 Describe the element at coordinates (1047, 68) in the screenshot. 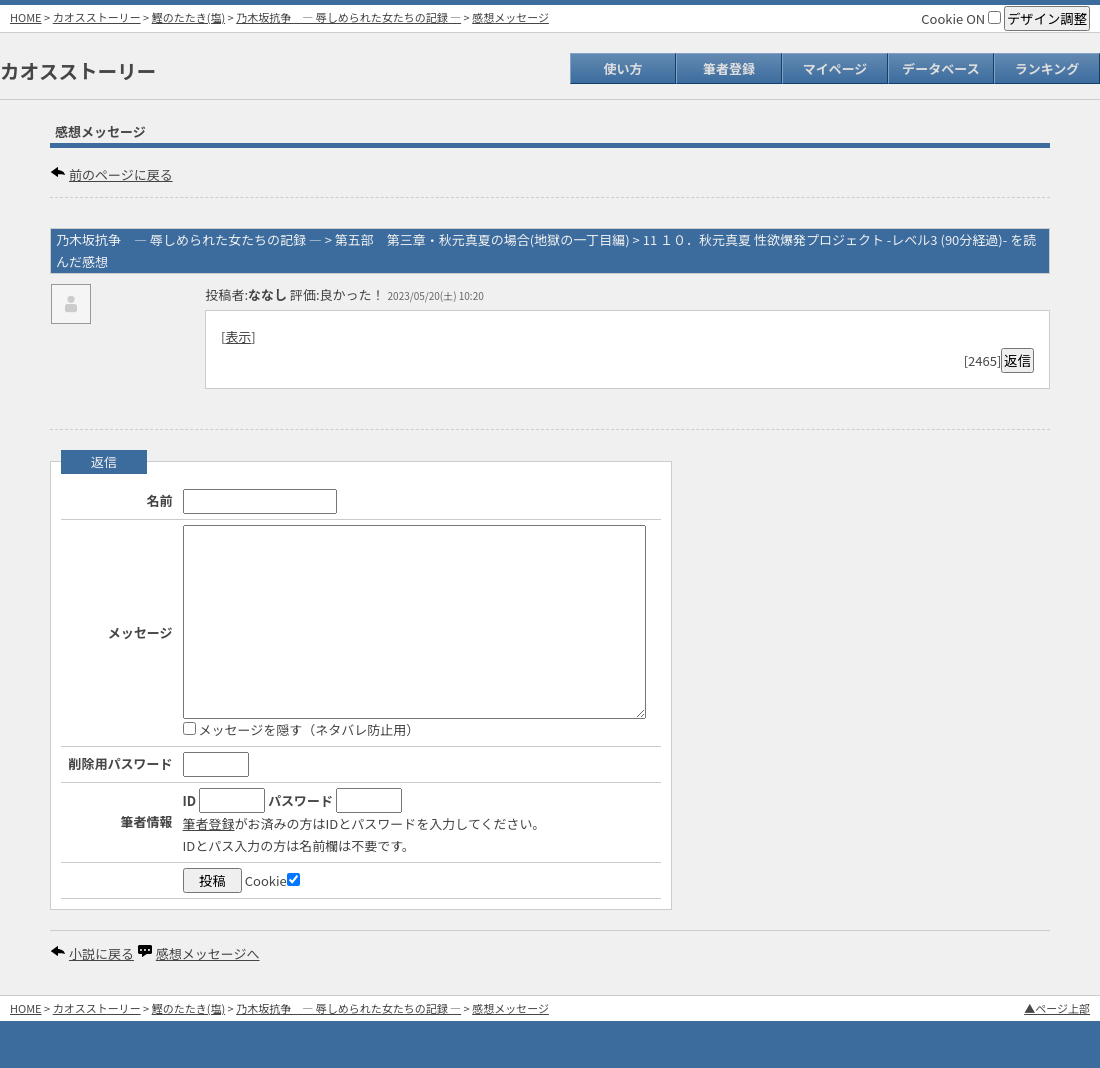

I see `ランキング` at that location.